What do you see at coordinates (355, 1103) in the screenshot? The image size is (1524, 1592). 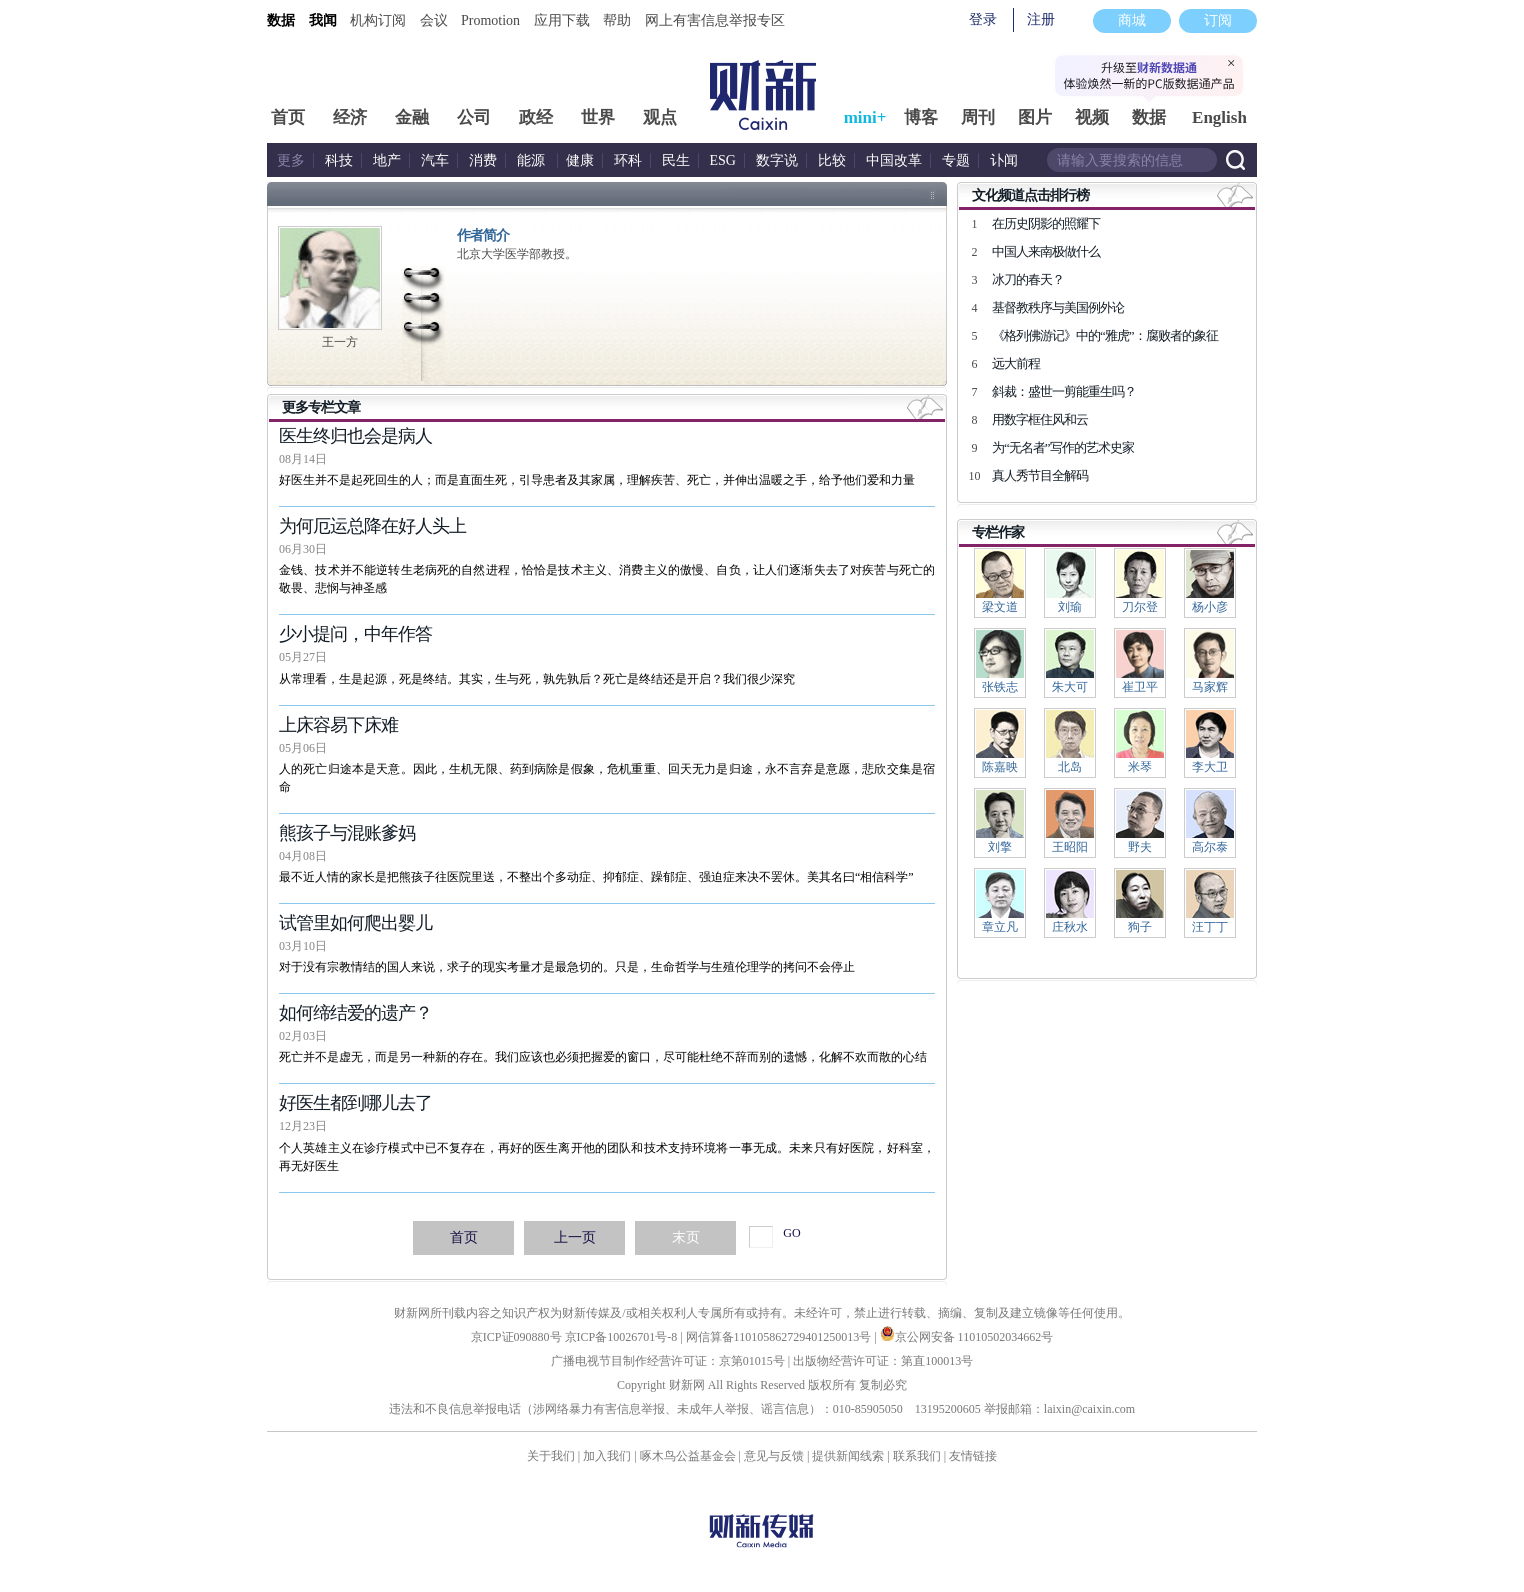 I see `好医生都到哪儿去了` at bounding box center [355, 1103].